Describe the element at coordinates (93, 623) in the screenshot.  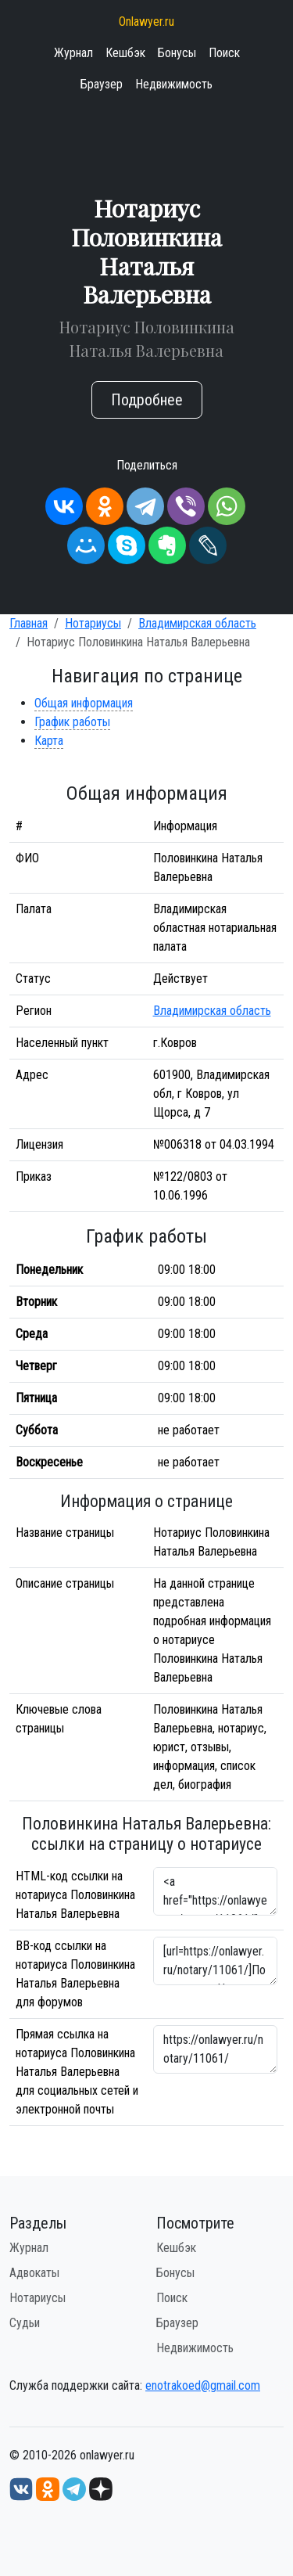
I see `Нотариусы` at that location.